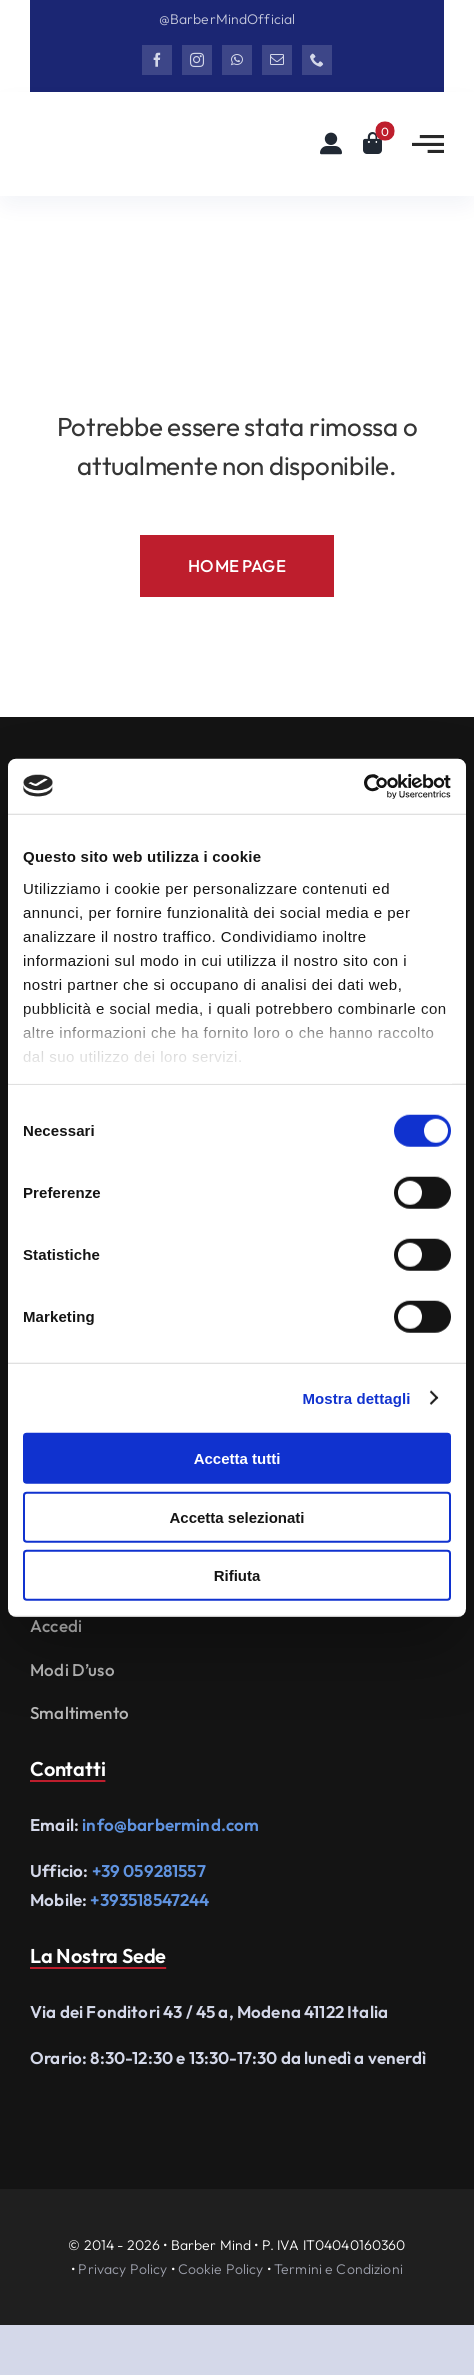 The width and height of the screenshot is (474, 2375). I want to click on [Logo Barbermind_Black], so click(129, 135).